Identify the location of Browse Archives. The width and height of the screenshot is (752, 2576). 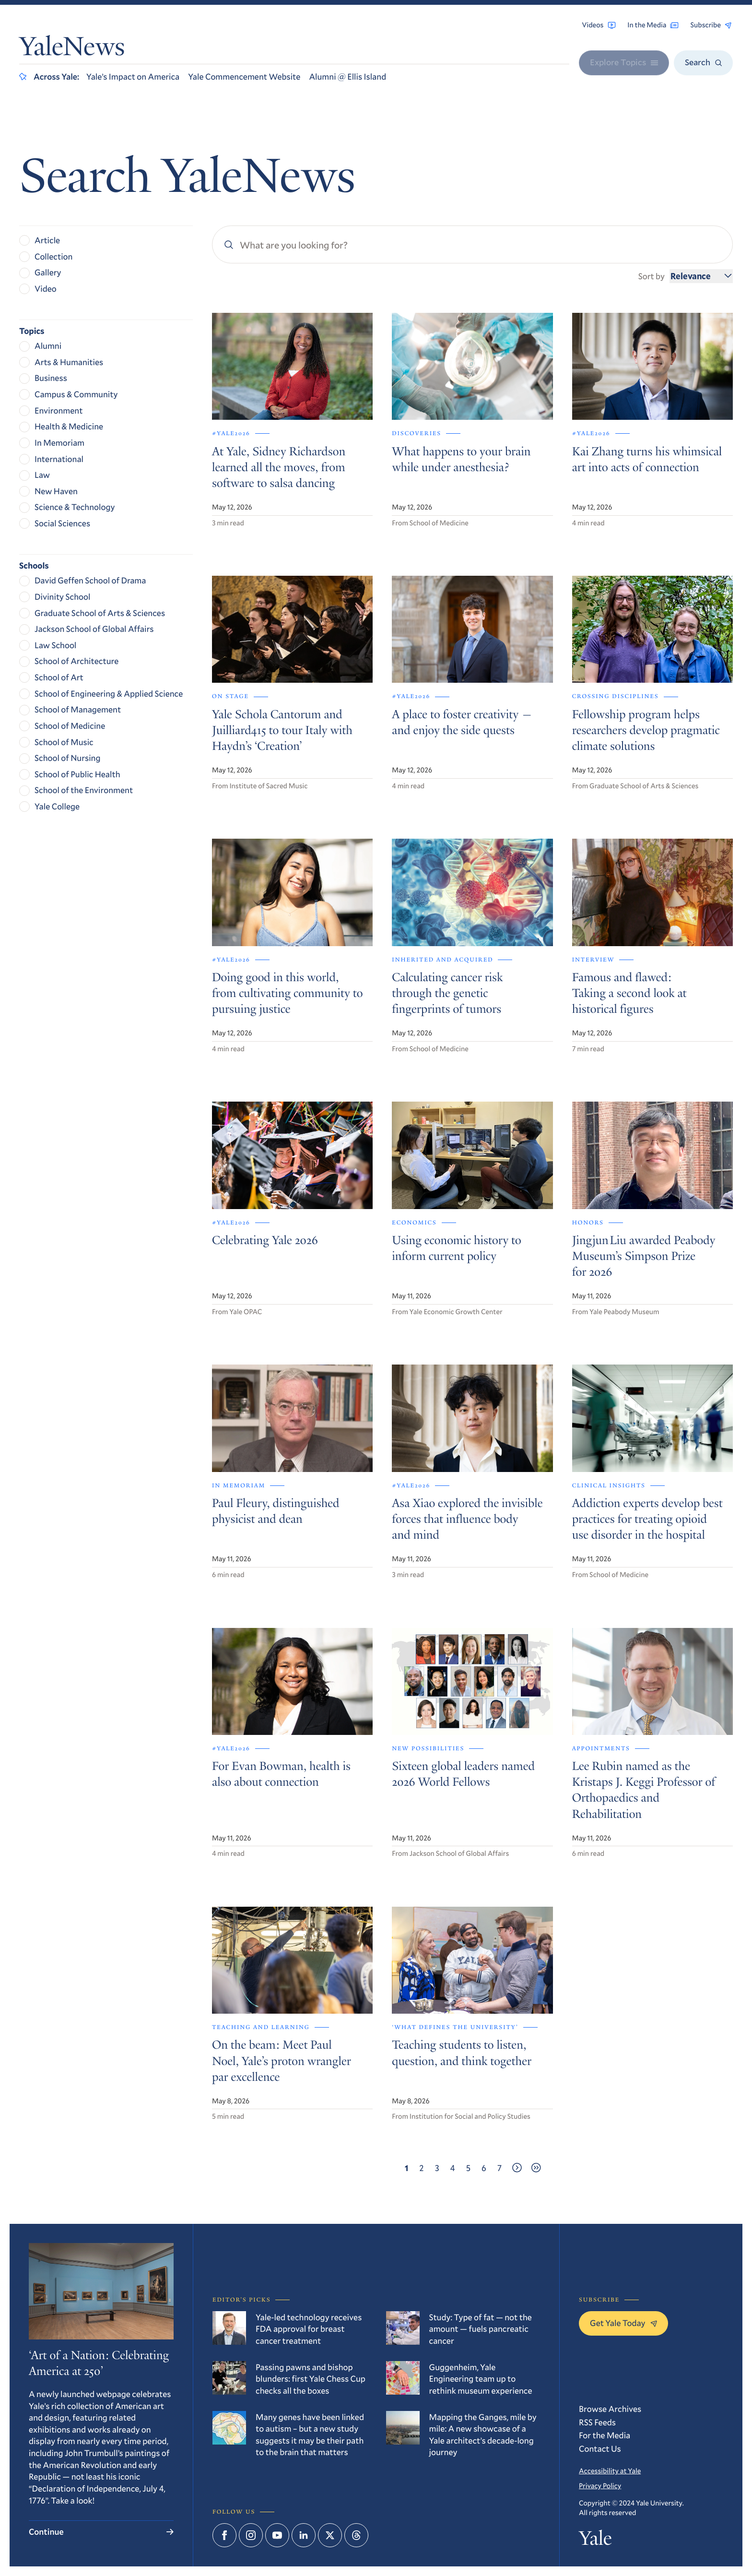
(610, 2408).